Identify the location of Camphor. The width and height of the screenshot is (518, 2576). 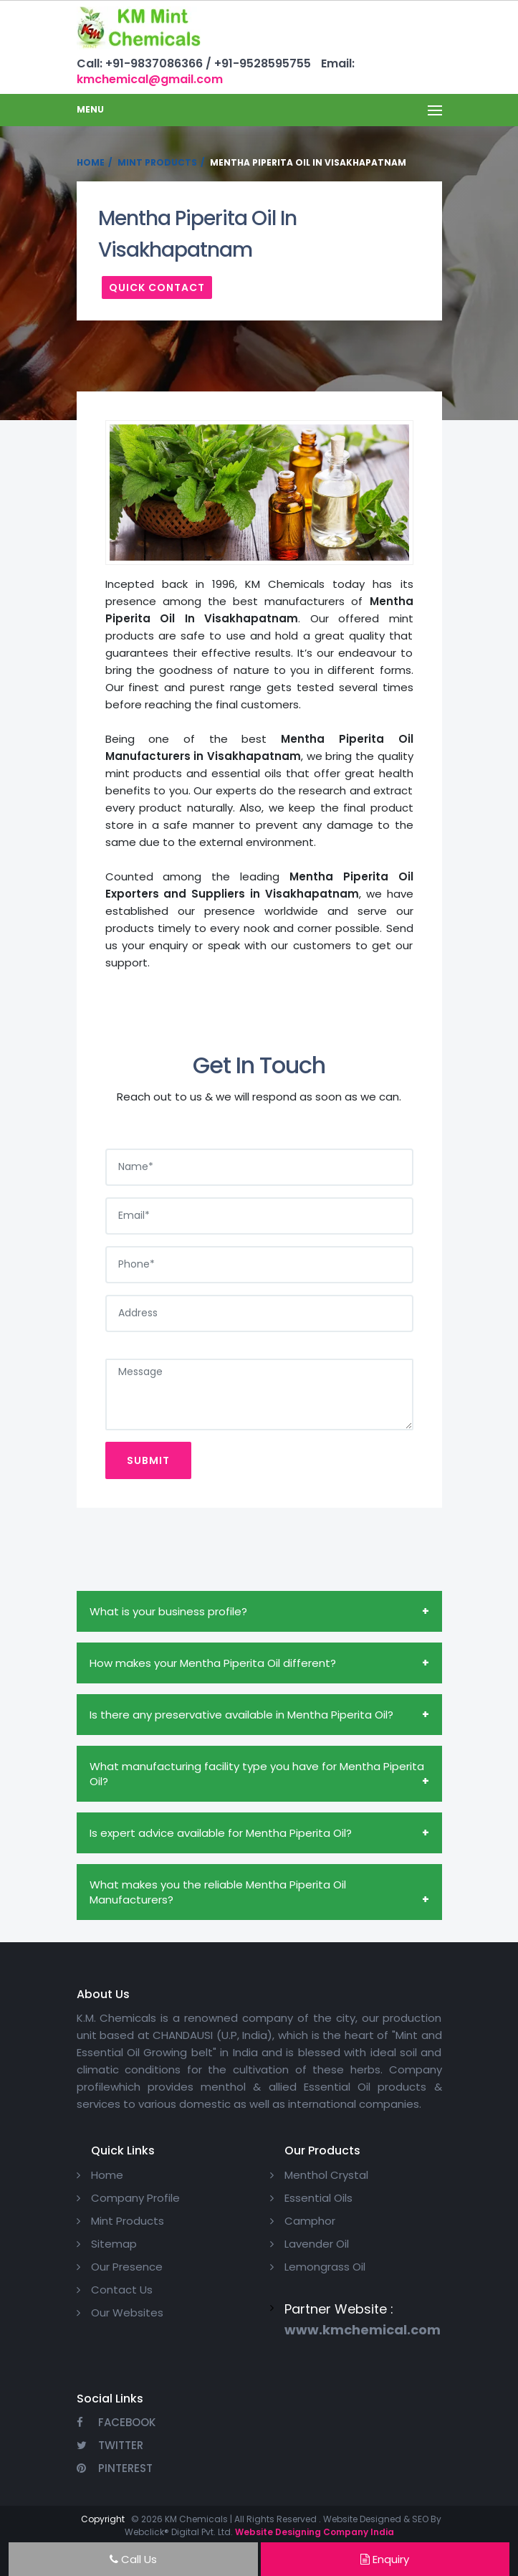
(309, 2220).